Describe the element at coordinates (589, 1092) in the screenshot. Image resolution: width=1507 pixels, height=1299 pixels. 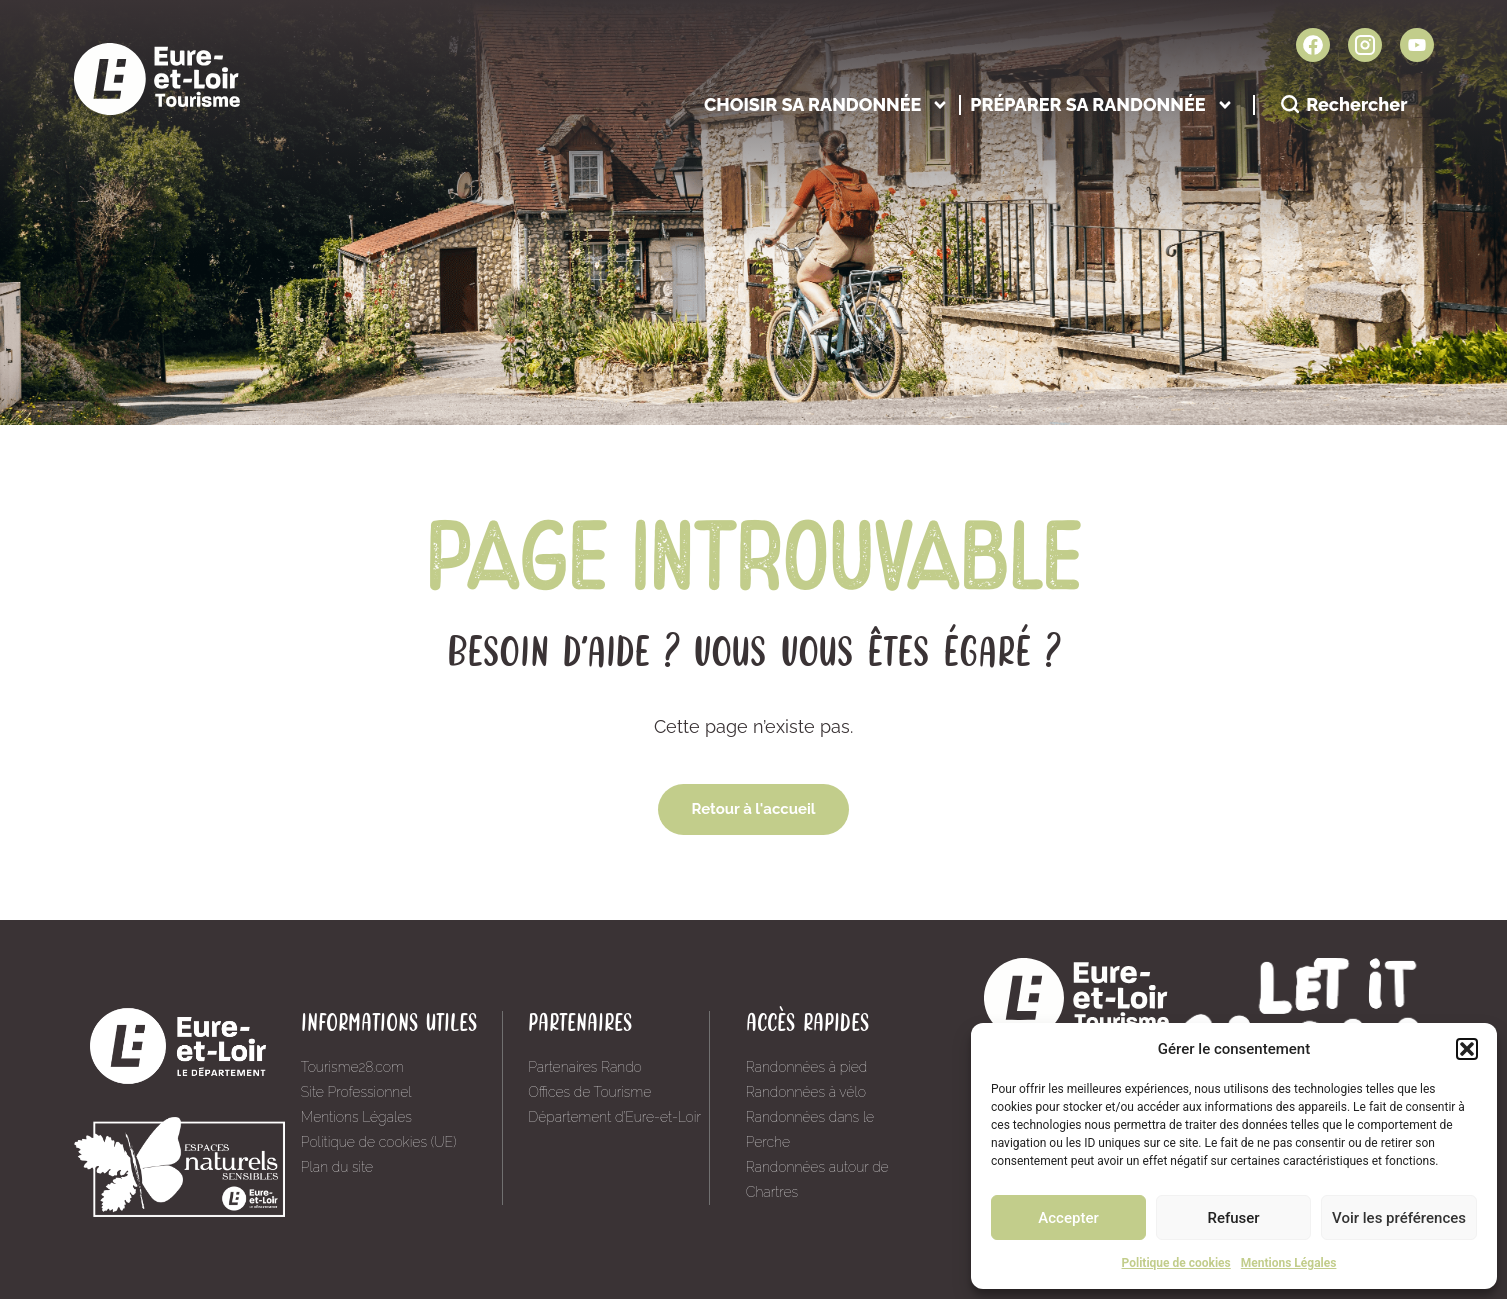
I see `Offices de Tourisme` at that location.